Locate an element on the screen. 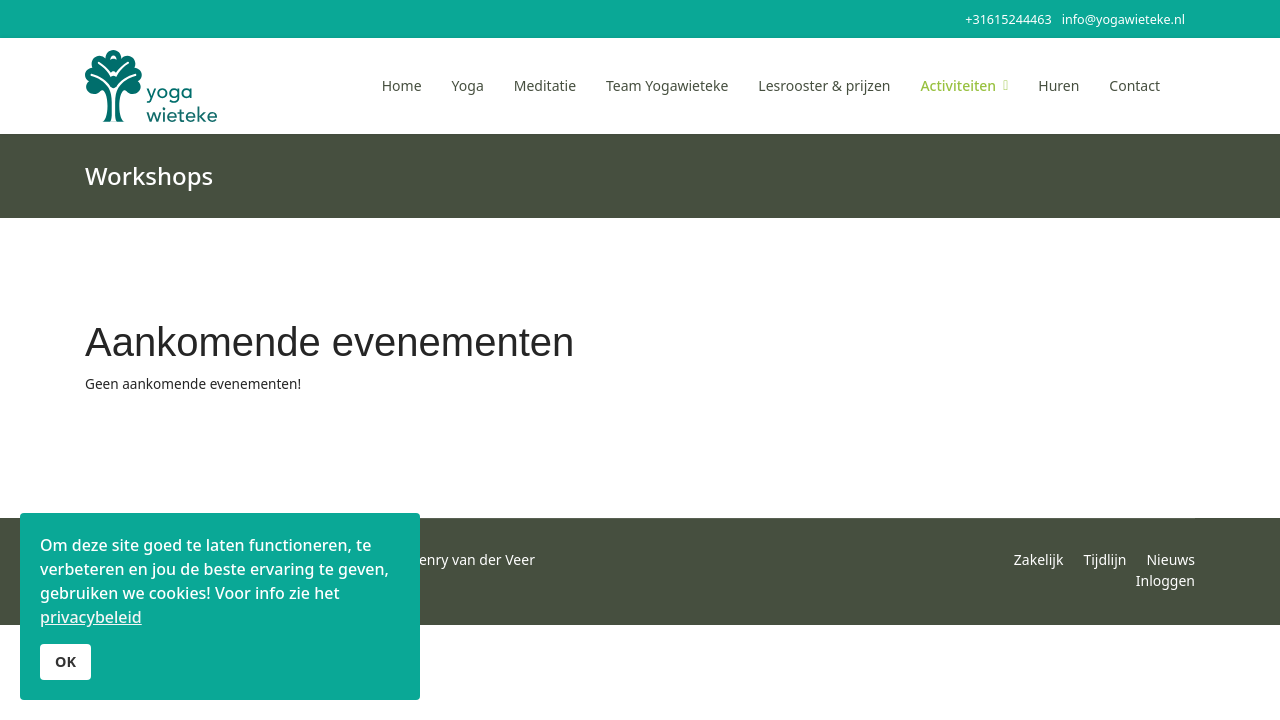  Inloggen is located at coordinates (1165, 580).